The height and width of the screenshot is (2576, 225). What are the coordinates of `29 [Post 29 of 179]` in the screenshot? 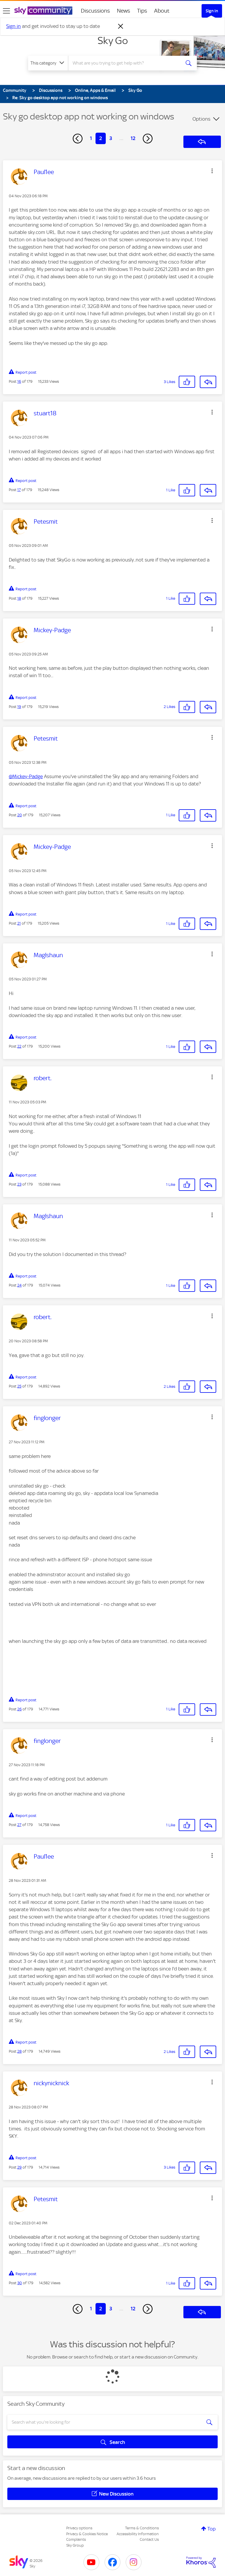 It's located at (19, 2167).